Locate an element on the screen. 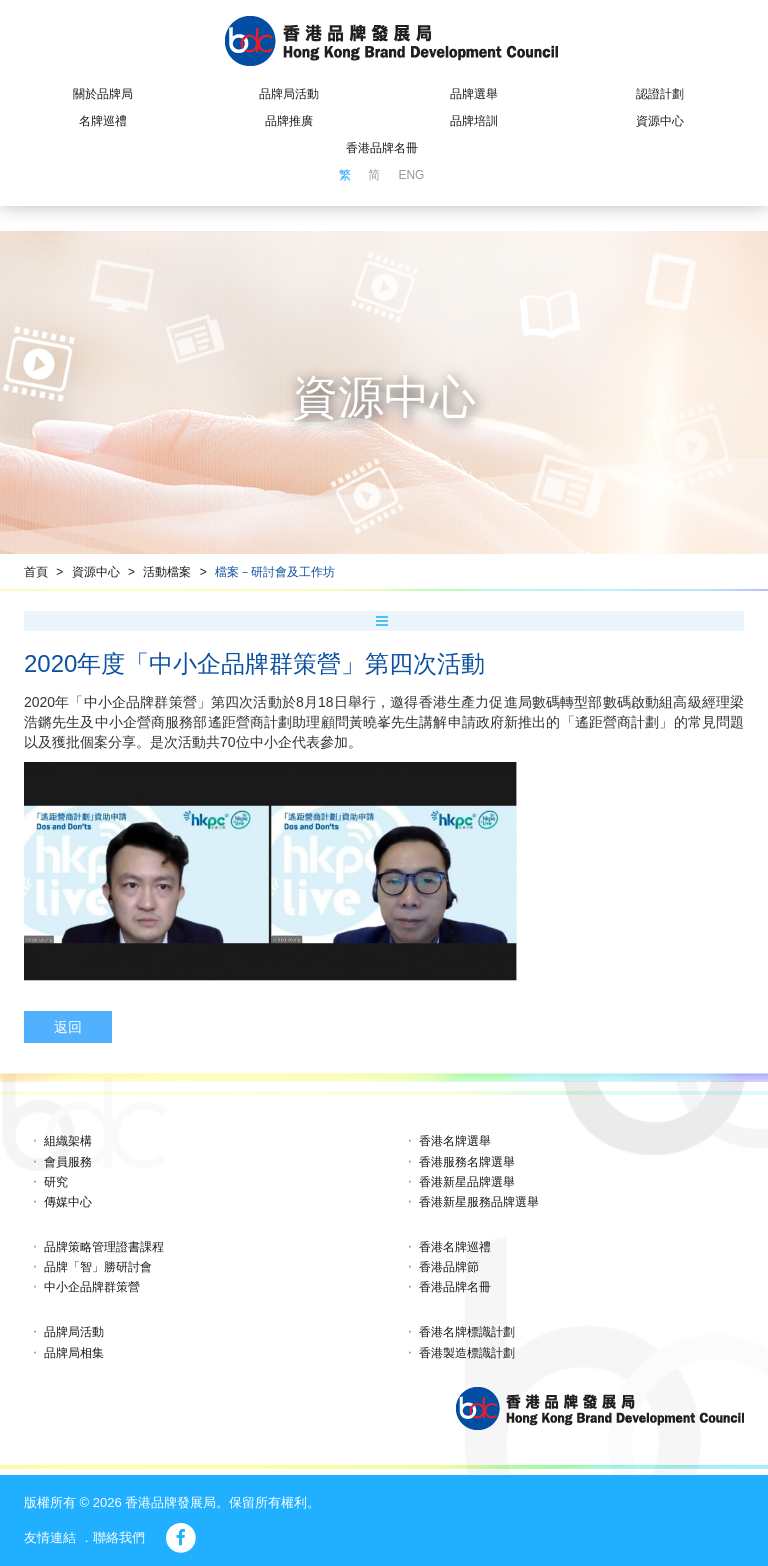 The image size is (768, 1566). 香港名牌選舉 is located at coordinates (455, 1141).